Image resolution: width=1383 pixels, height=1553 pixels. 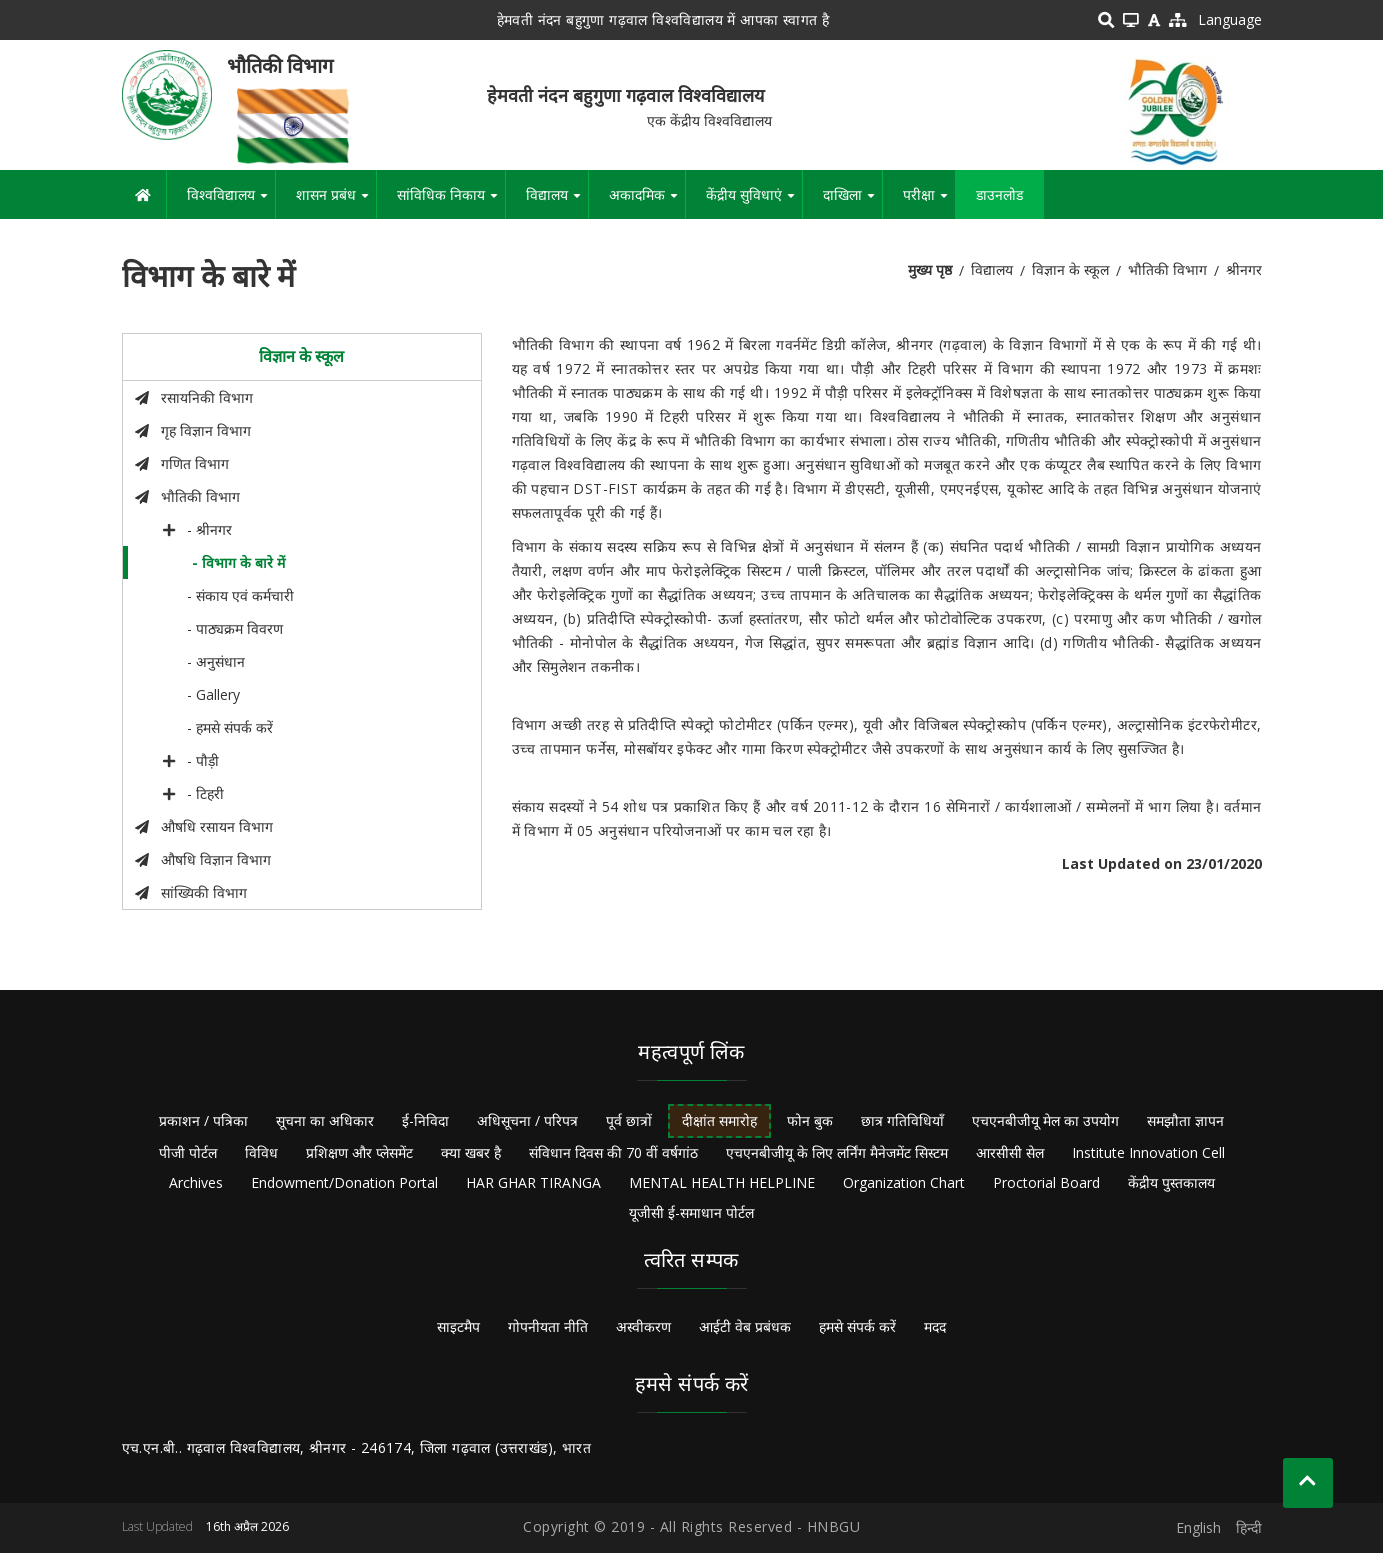 I want to click on MENTAL HEALTH HELPLINE, so click(x=722, y=1182).